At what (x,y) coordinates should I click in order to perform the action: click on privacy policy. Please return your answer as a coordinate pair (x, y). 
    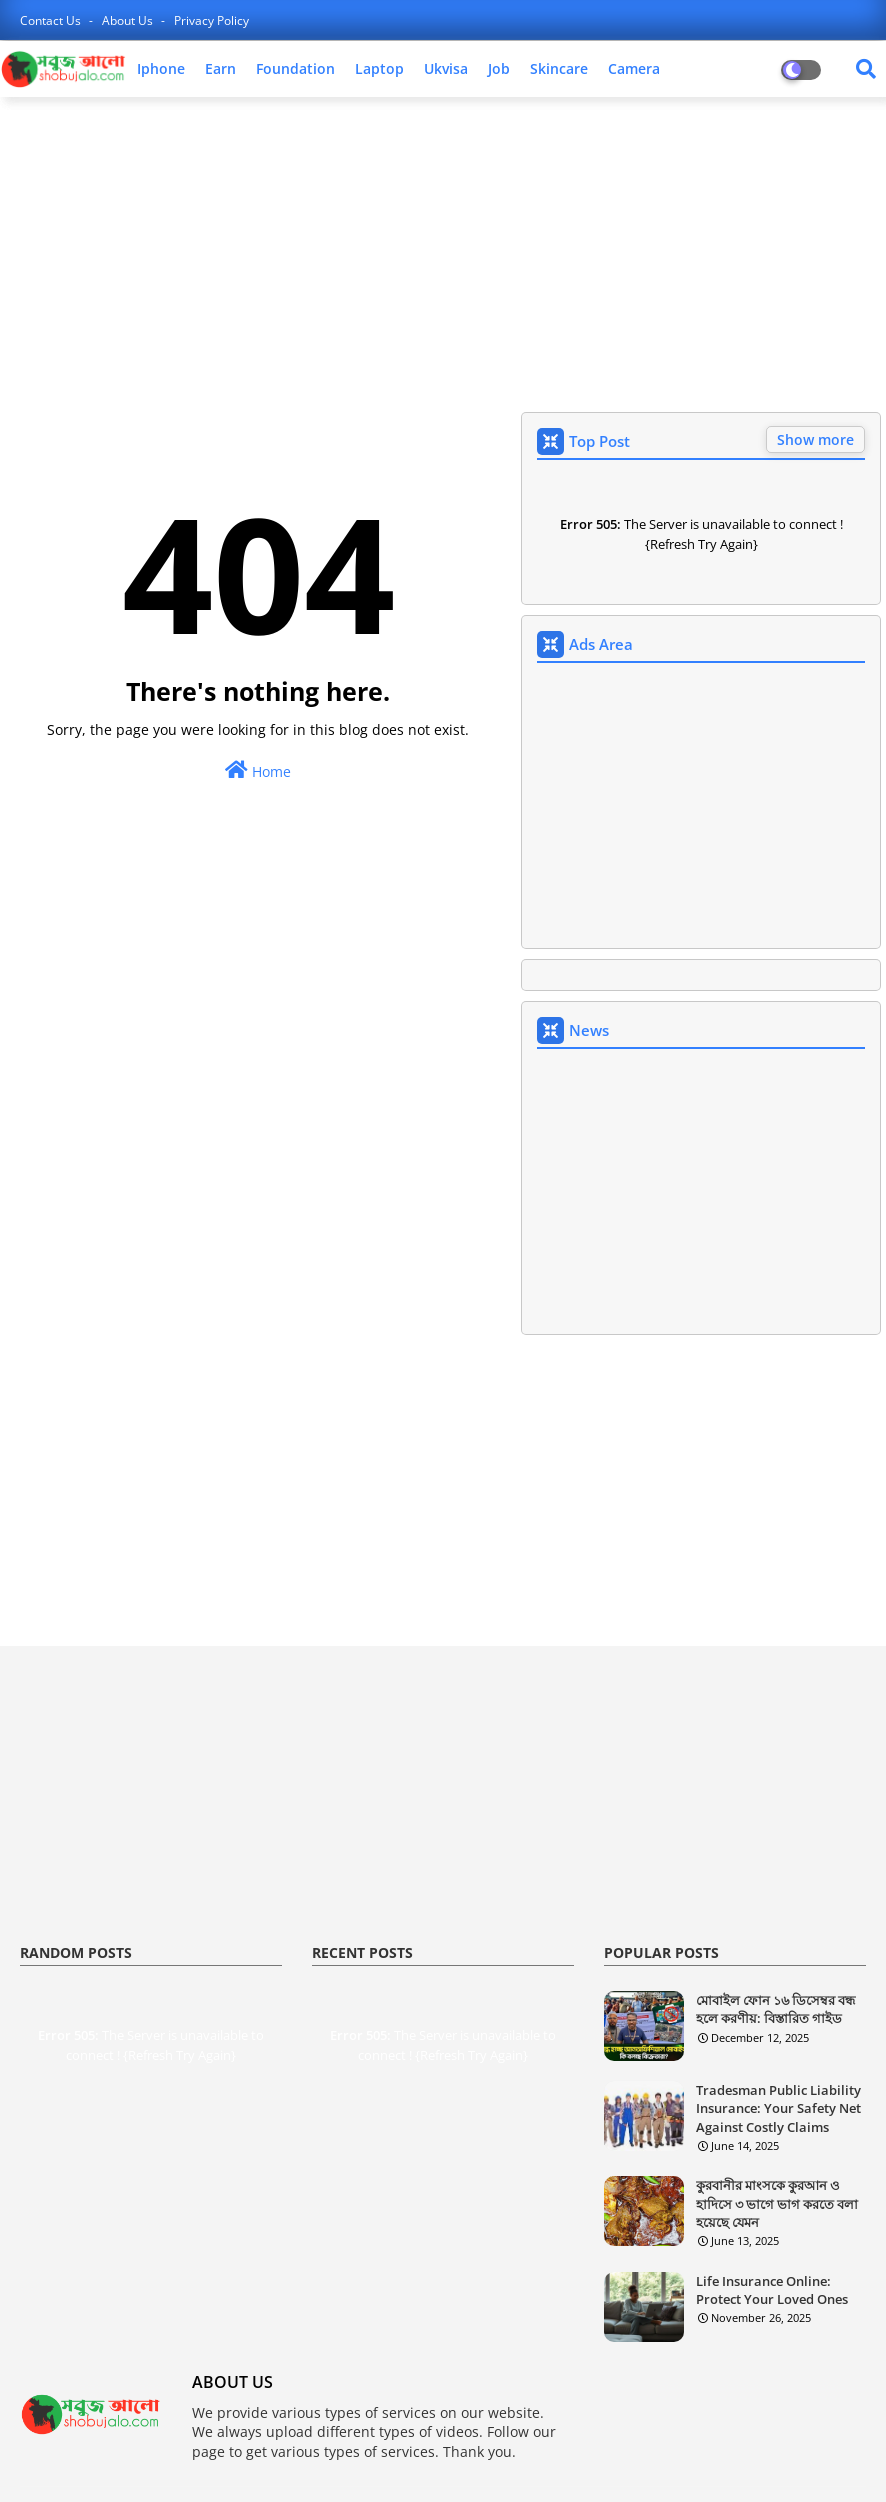
    Looking at the image, I should click on (211, 20).